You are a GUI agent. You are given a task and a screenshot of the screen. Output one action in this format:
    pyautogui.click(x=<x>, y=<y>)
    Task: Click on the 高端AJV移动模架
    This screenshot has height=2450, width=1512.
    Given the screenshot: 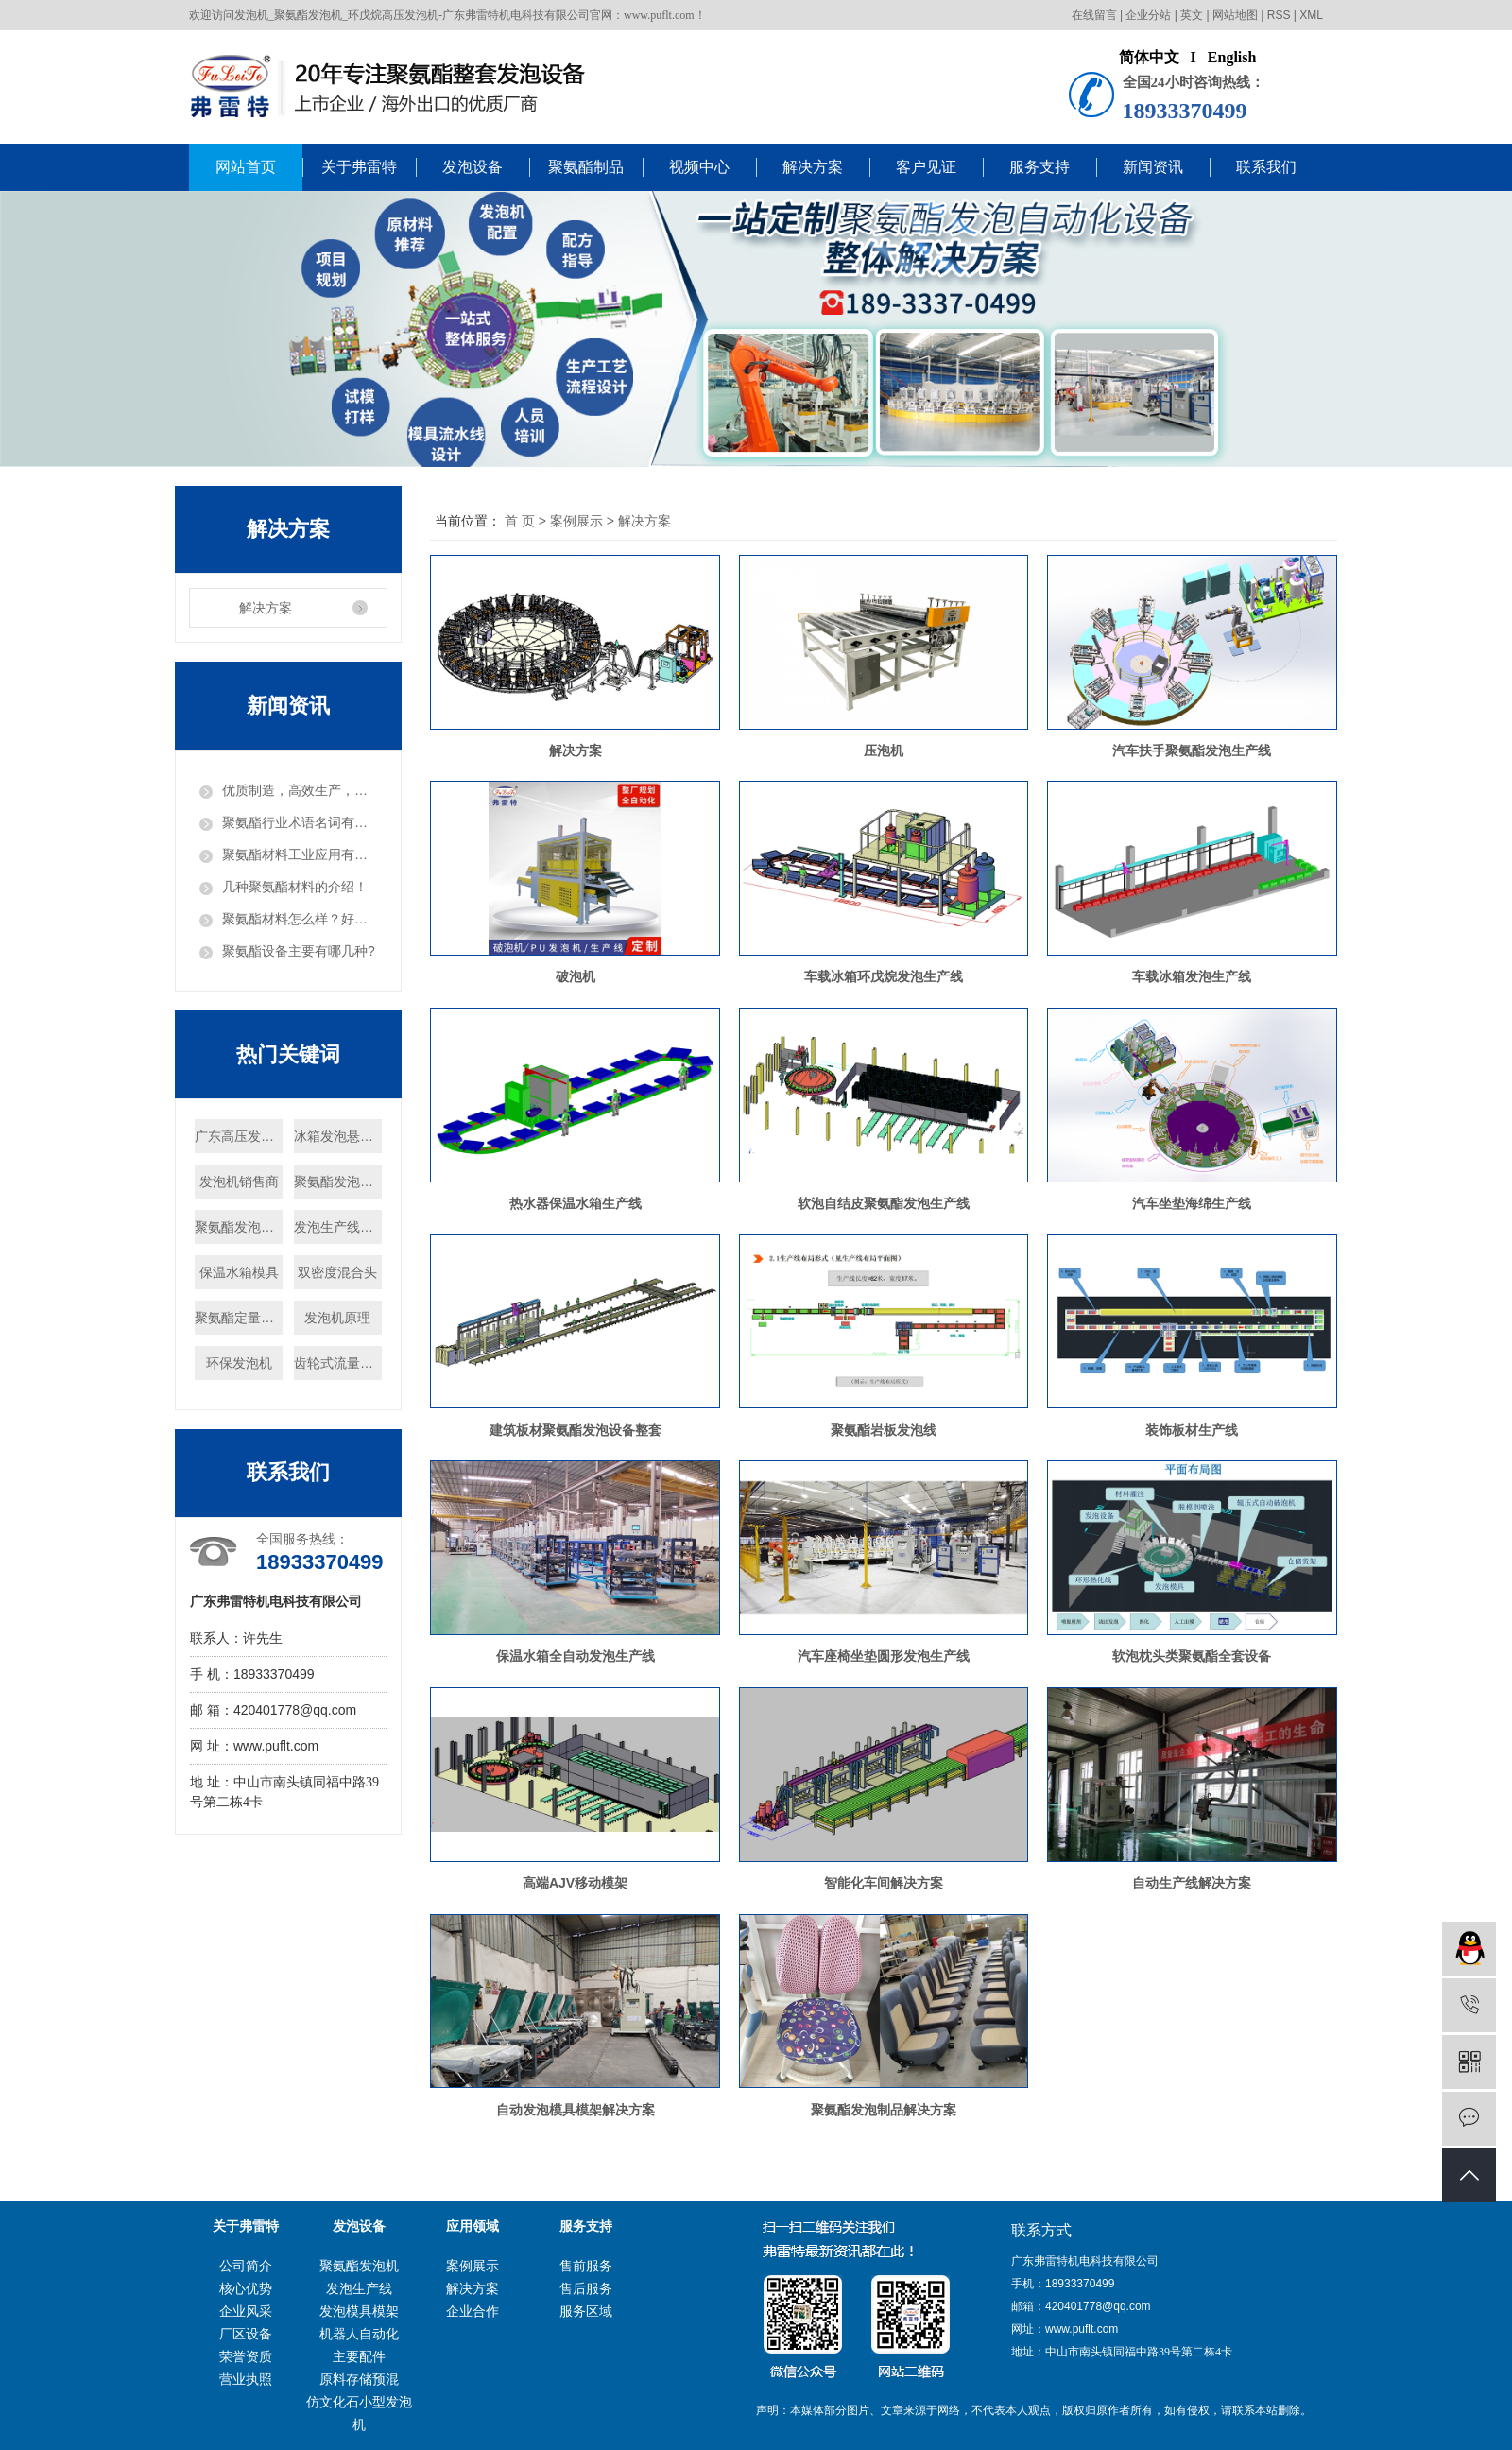 What is the action you would take?
    pyautogui.click(x=575, y=1882)
    